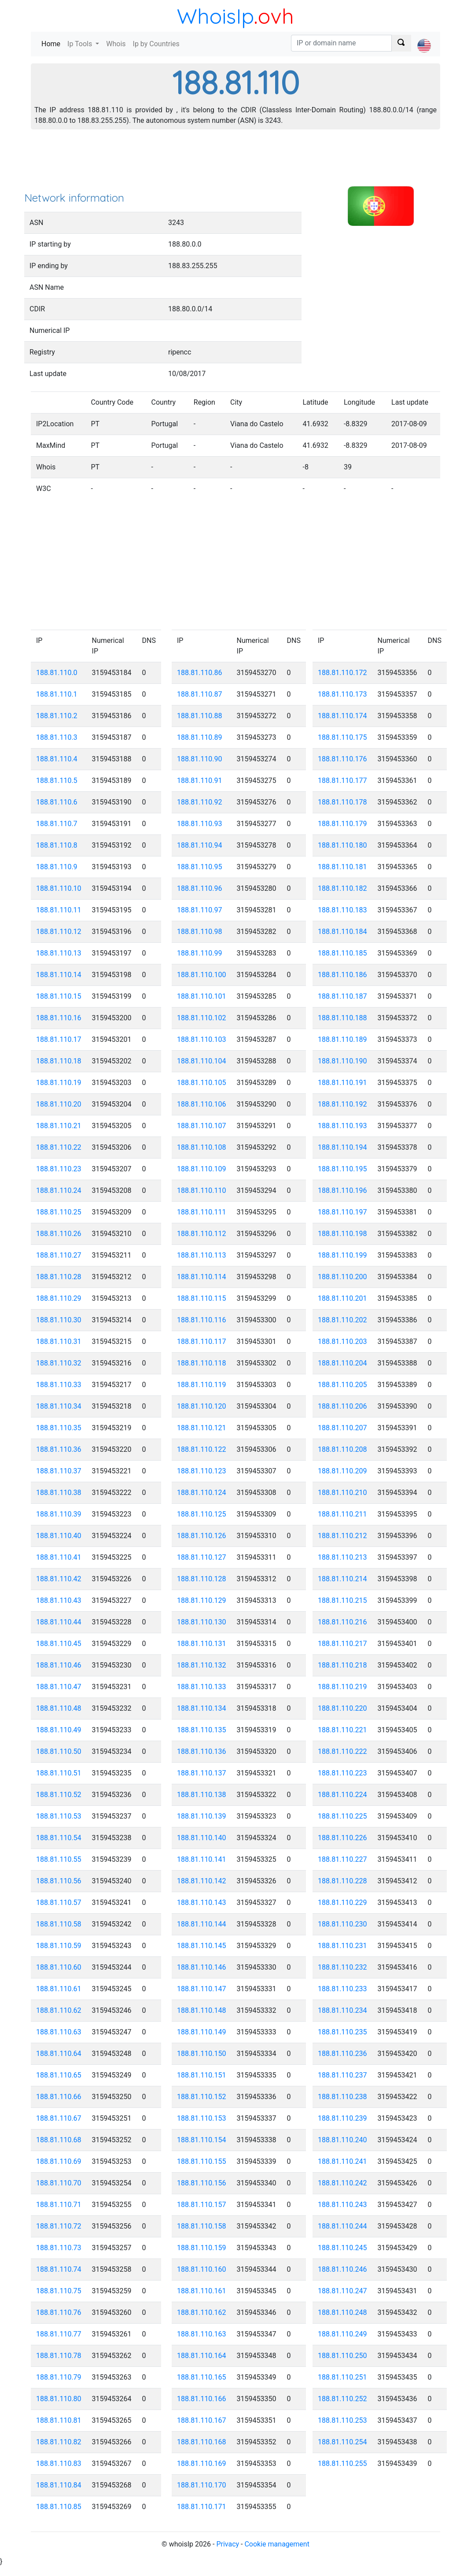 Image resolution: width=471 pixels, height=2576 pixels. I want to click on 188.81.110.31, so click(58, 1341).